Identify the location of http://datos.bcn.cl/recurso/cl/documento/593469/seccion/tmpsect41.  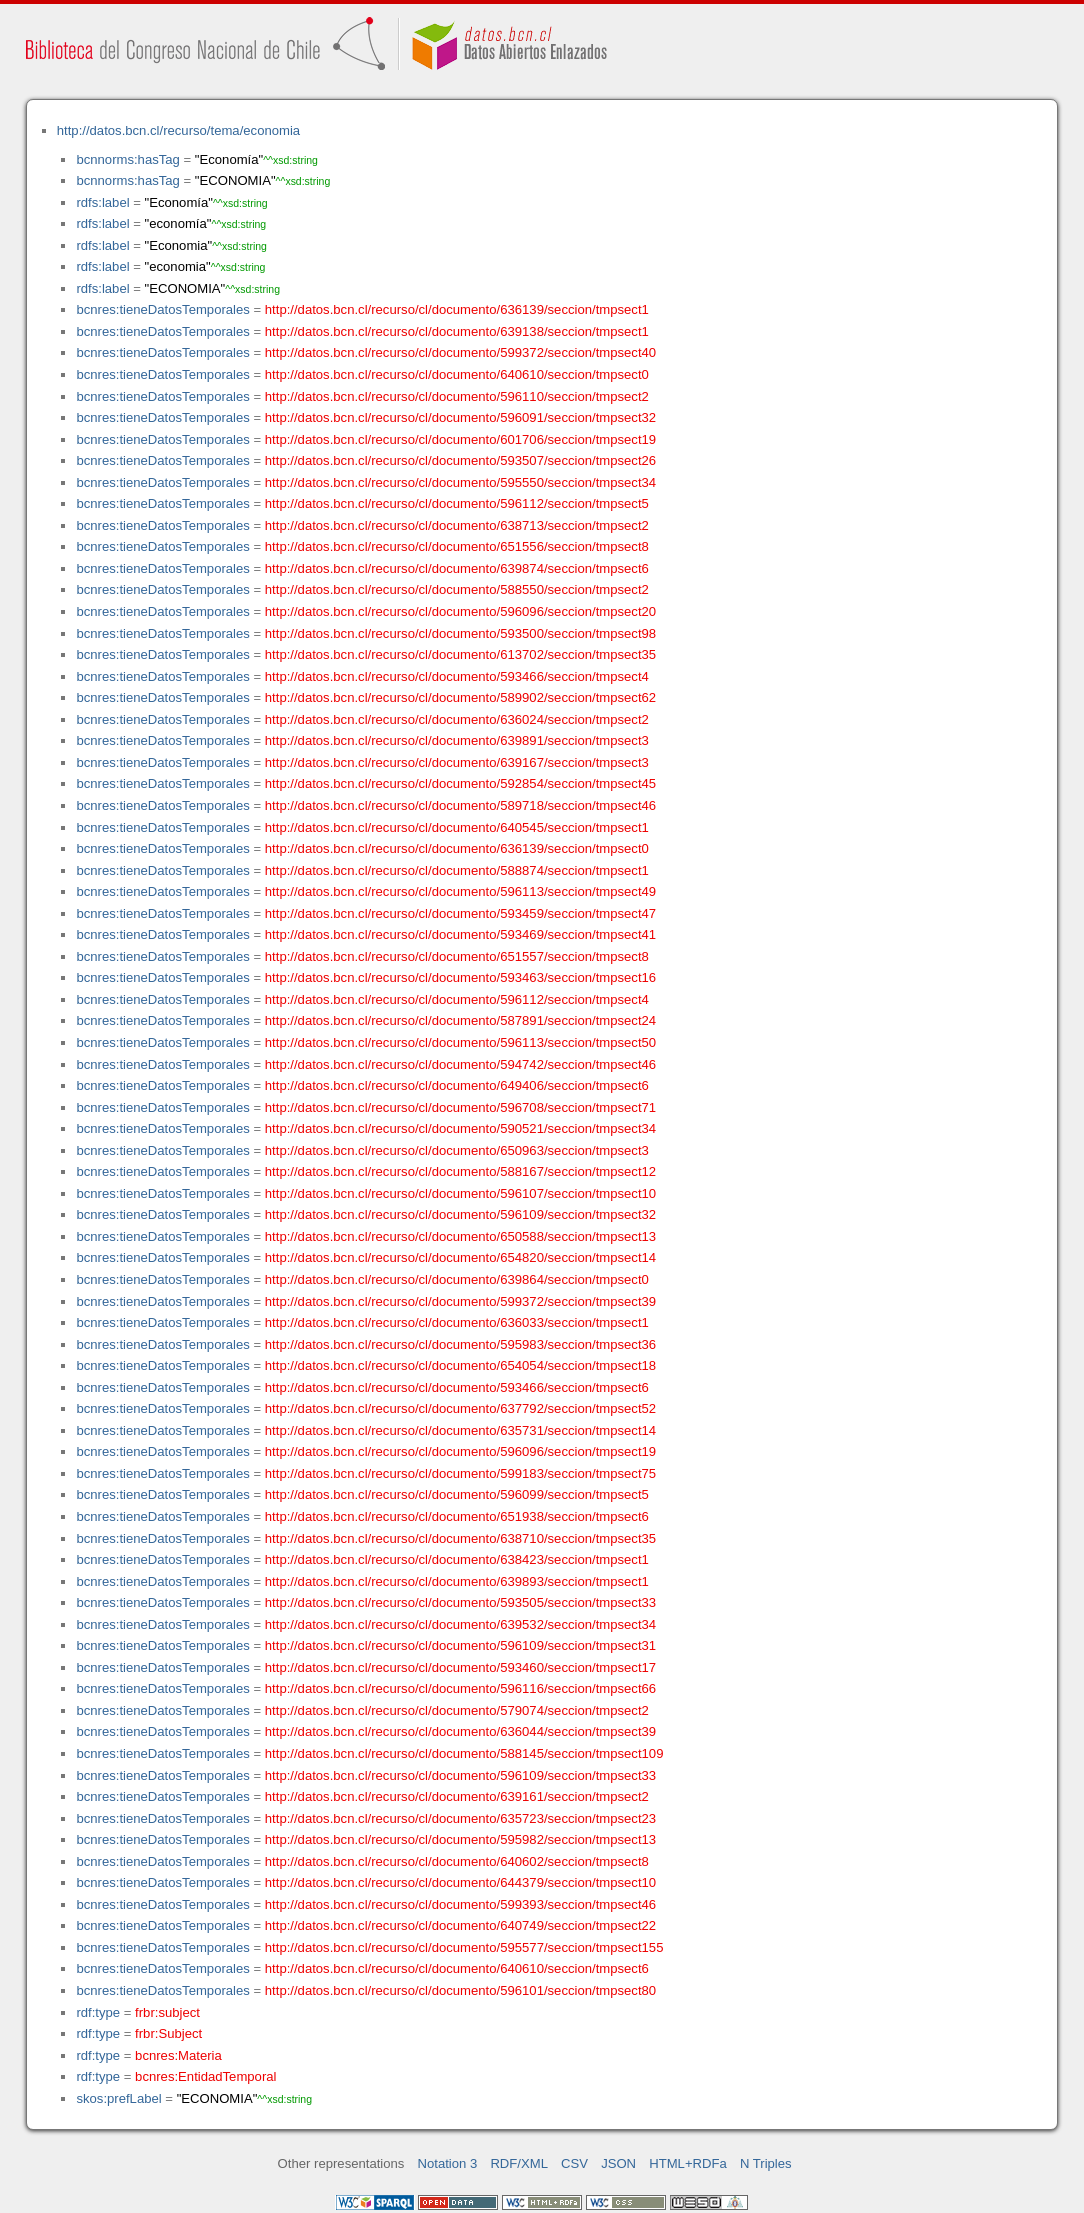
(460, 934).